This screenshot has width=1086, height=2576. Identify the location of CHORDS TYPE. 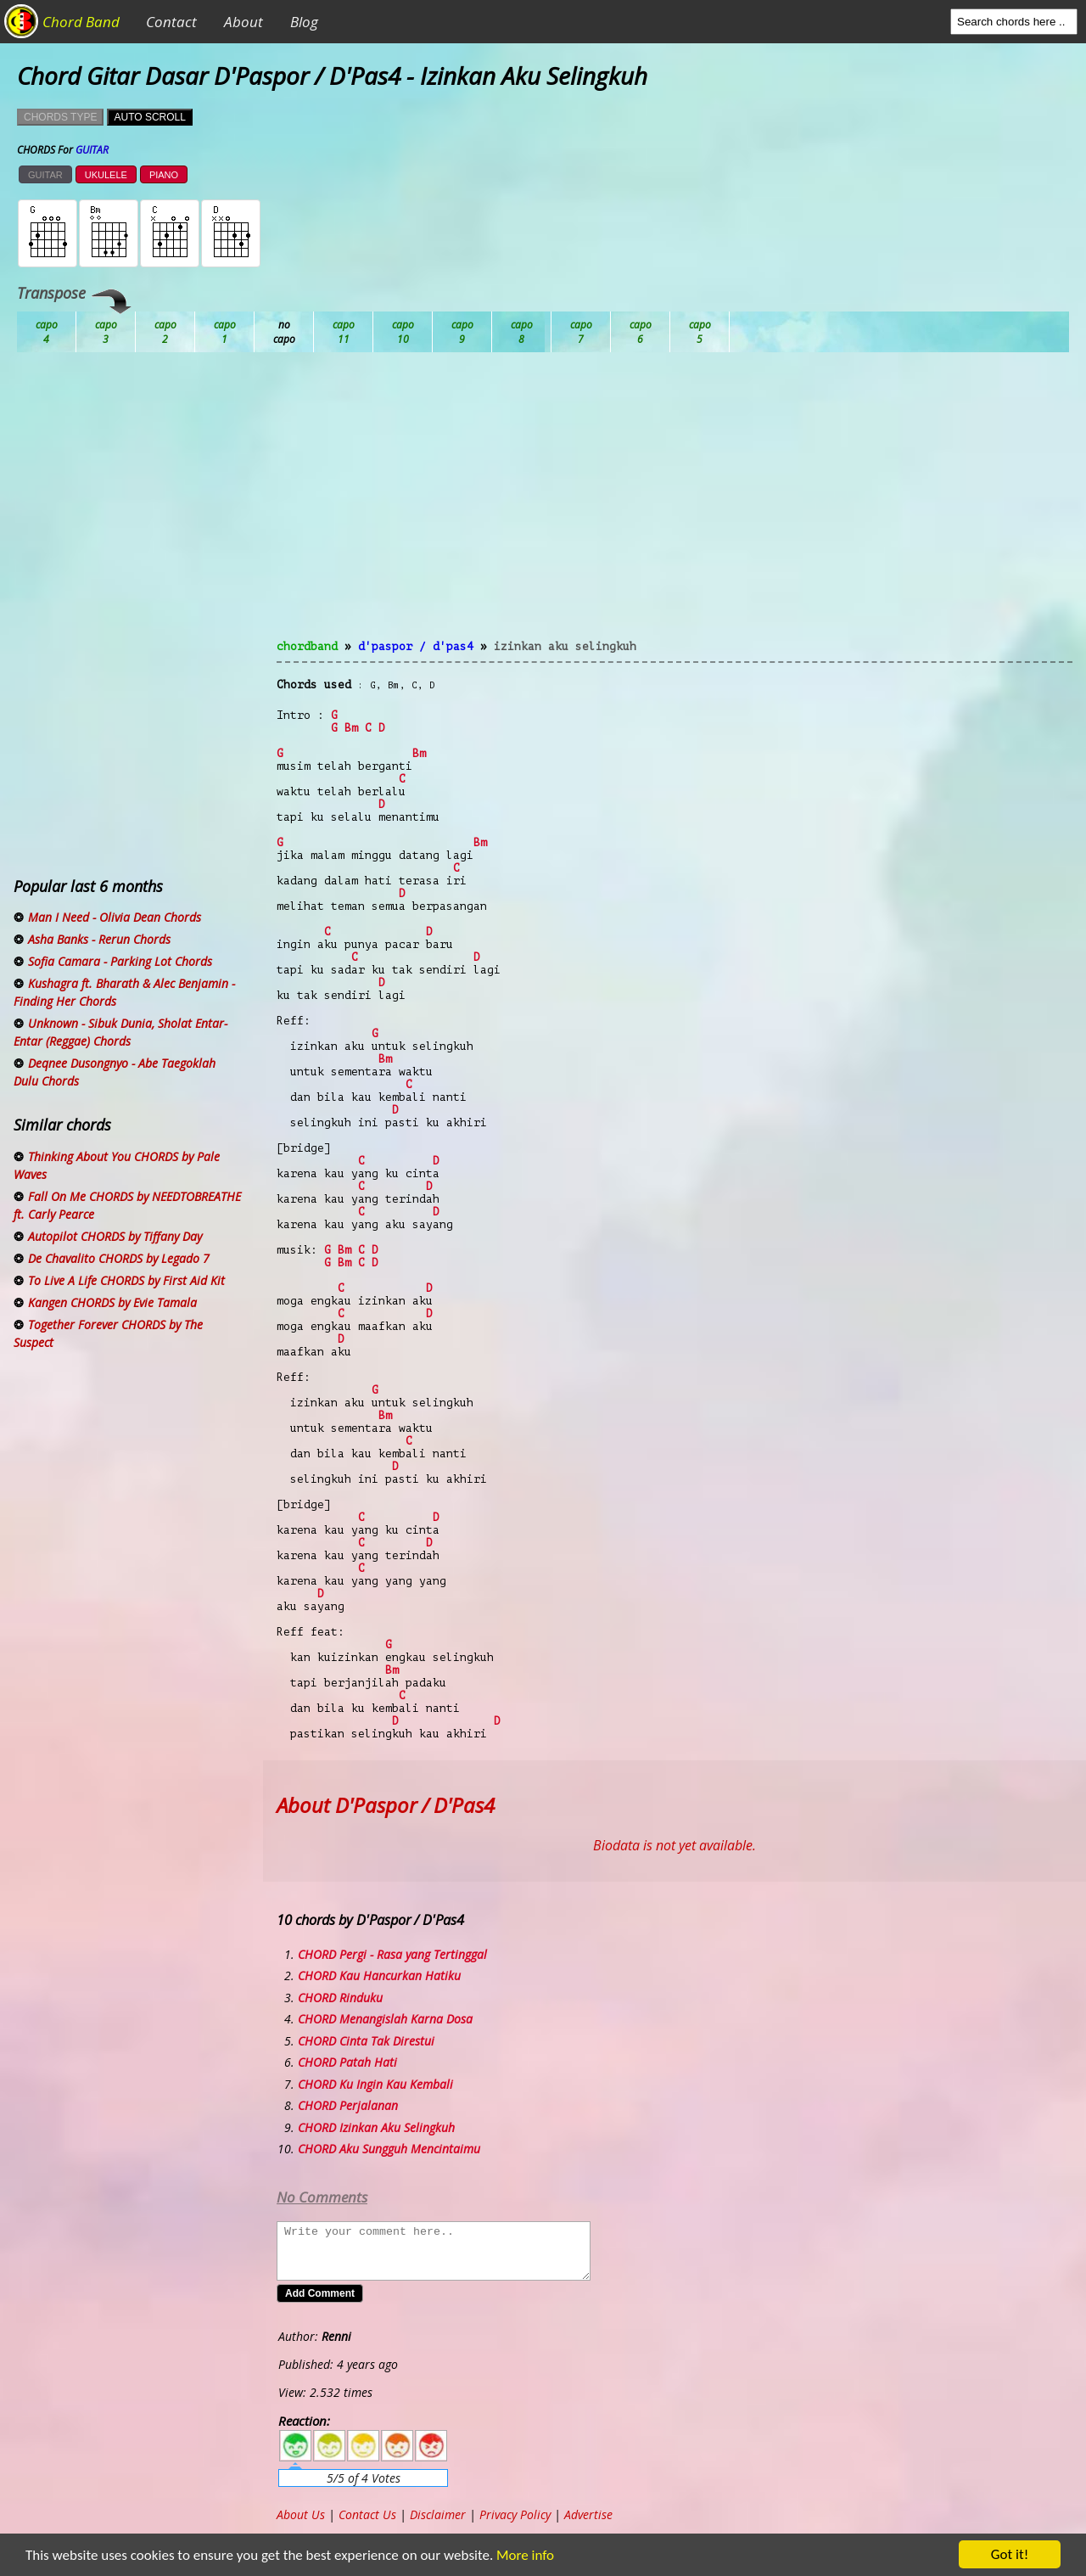
(60, 117).